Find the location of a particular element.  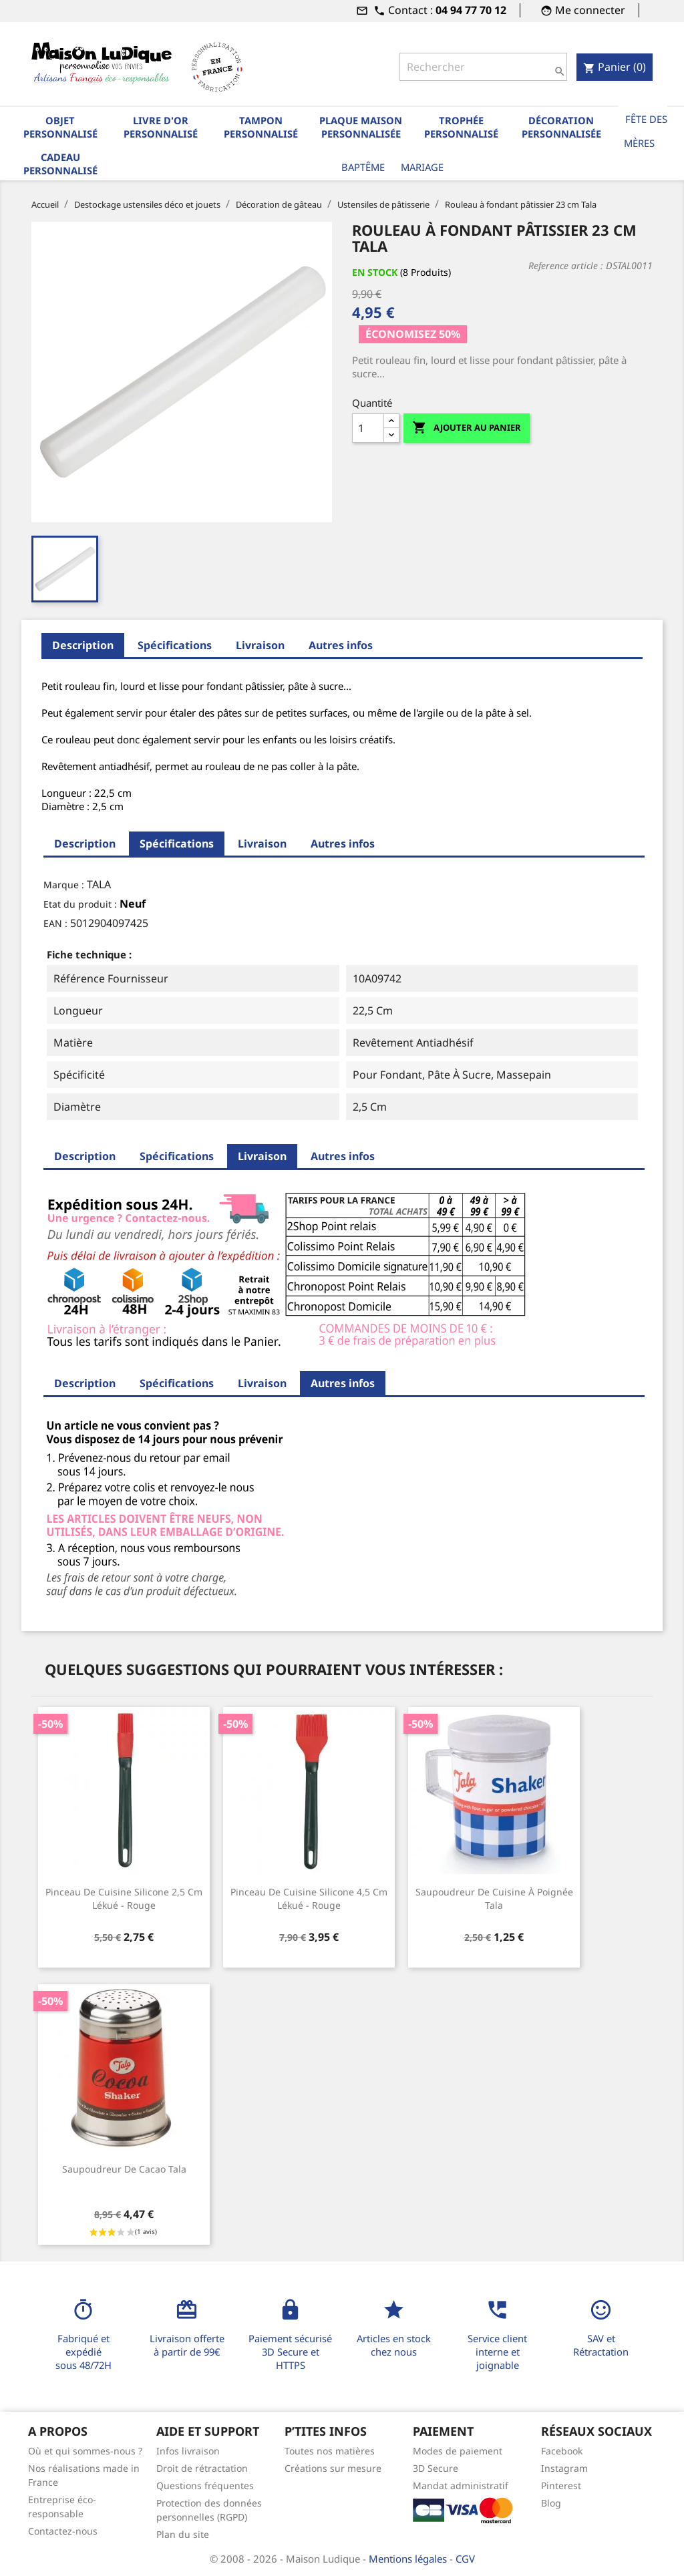

Toutes nos matières is located at coordinates (330, 2450).